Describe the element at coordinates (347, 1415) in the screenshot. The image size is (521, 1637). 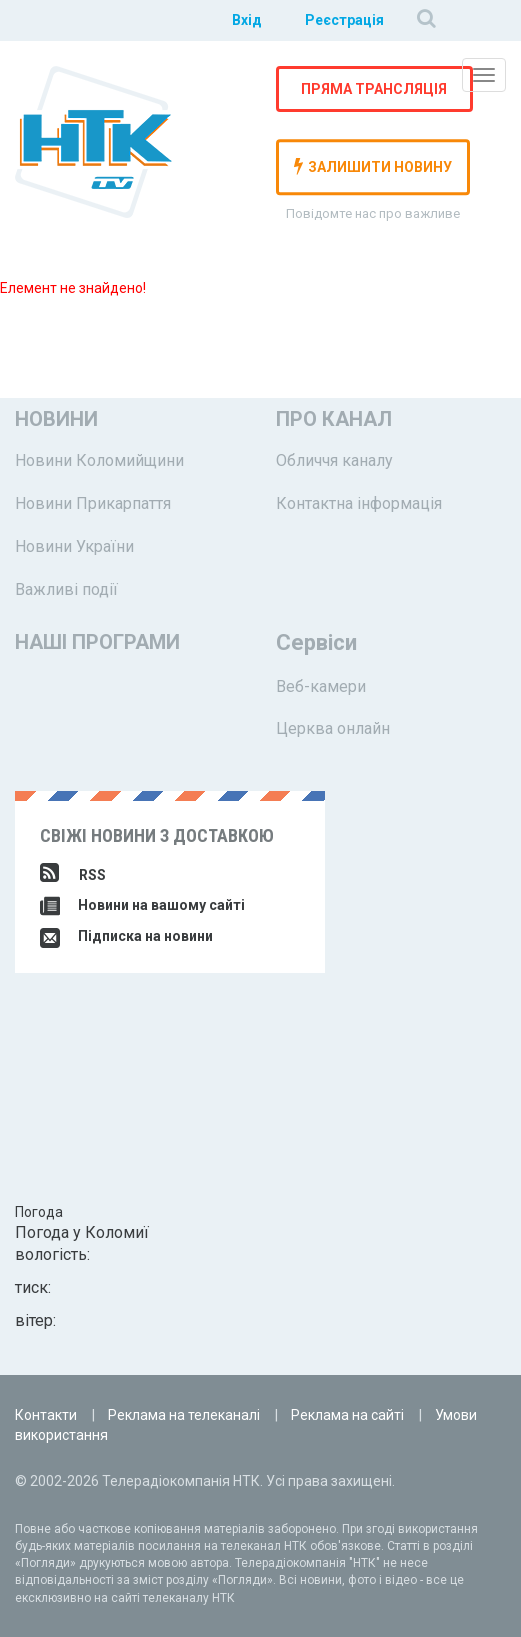
I see `Реклама на сайті` at that location.